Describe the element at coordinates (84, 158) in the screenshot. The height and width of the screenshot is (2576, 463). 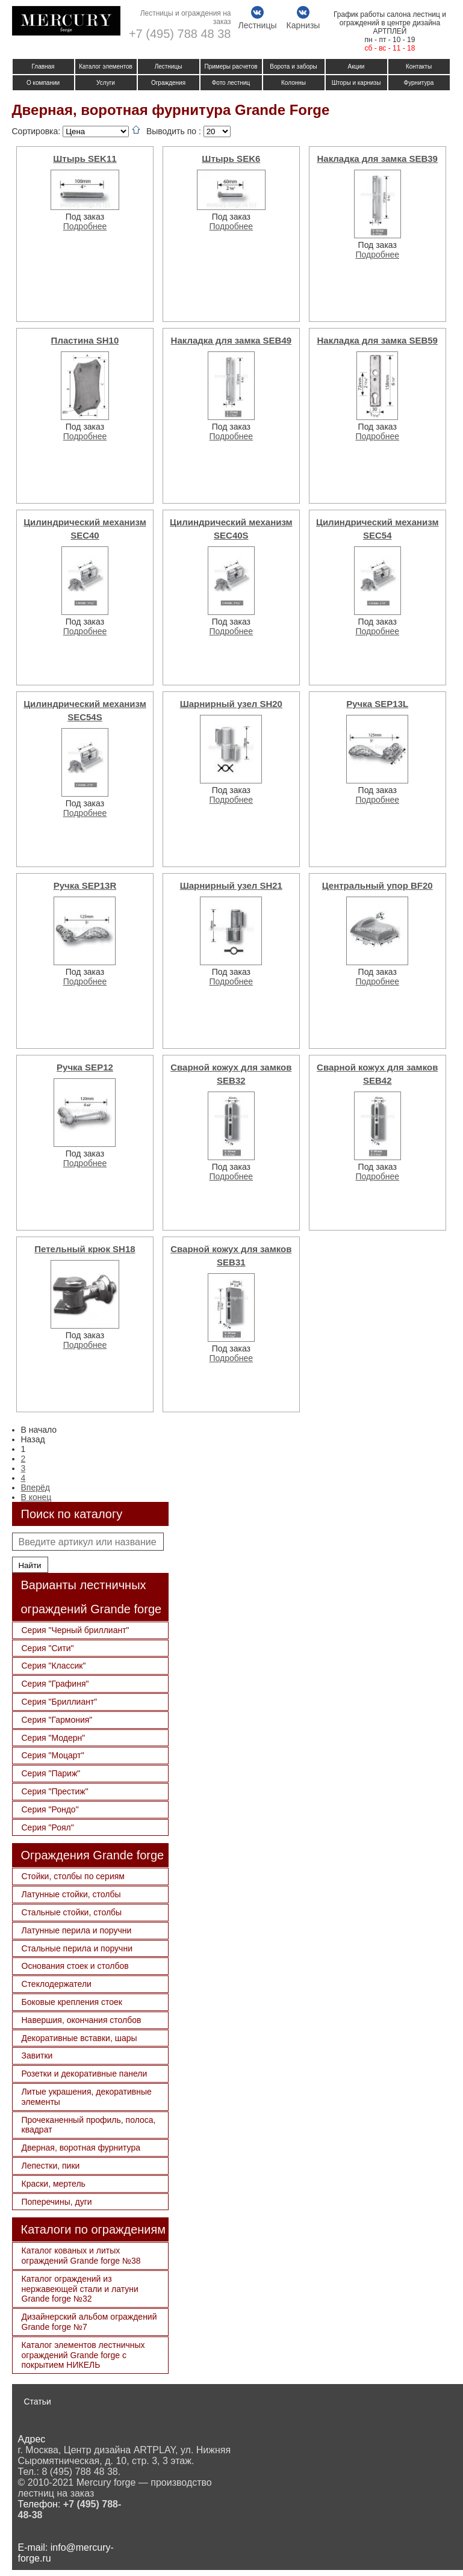
I see `Штырь SEK11` at that location.